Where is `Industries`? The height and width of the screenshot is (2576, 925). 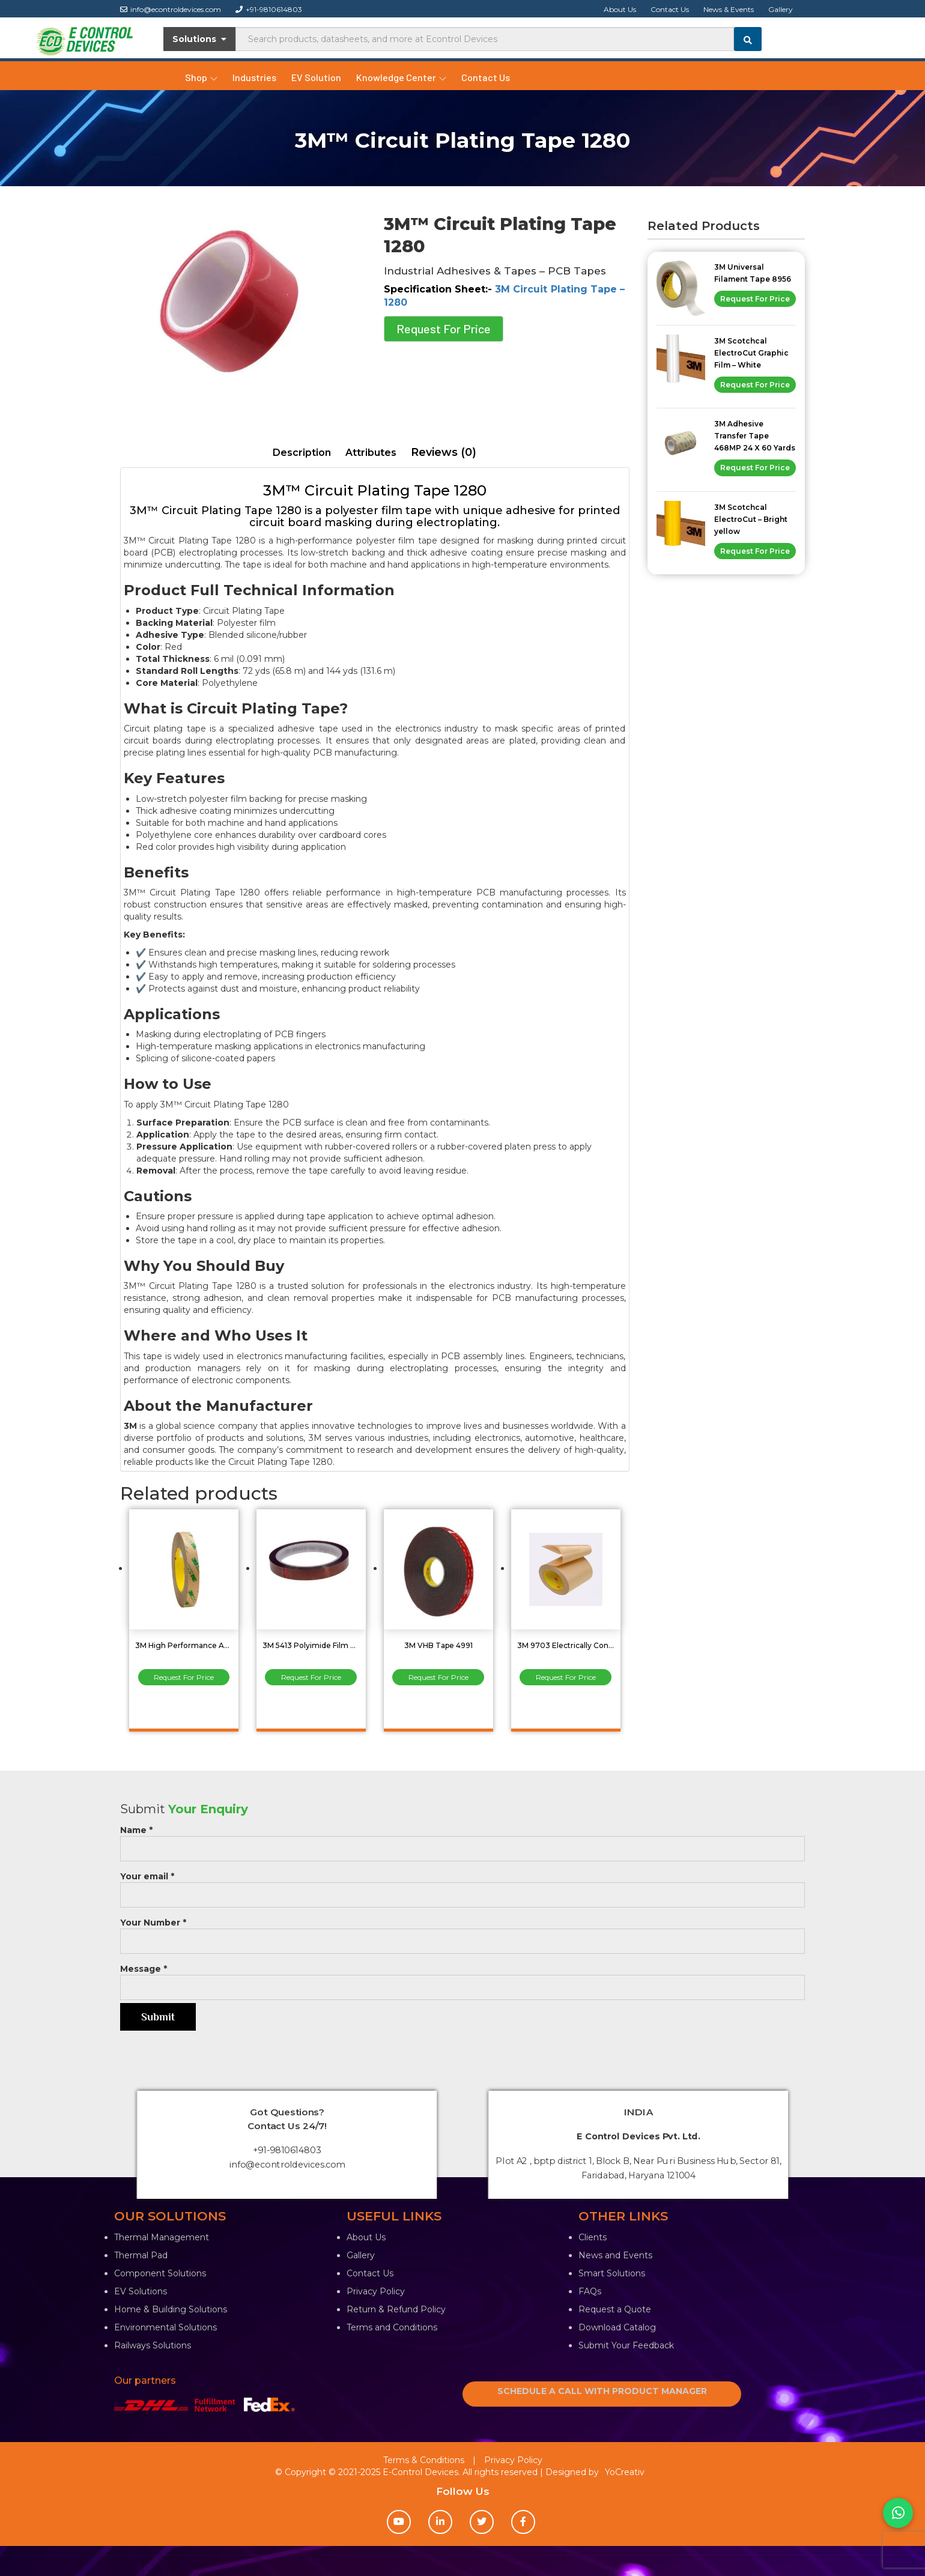 Industries is located at coordinates (254, 77).